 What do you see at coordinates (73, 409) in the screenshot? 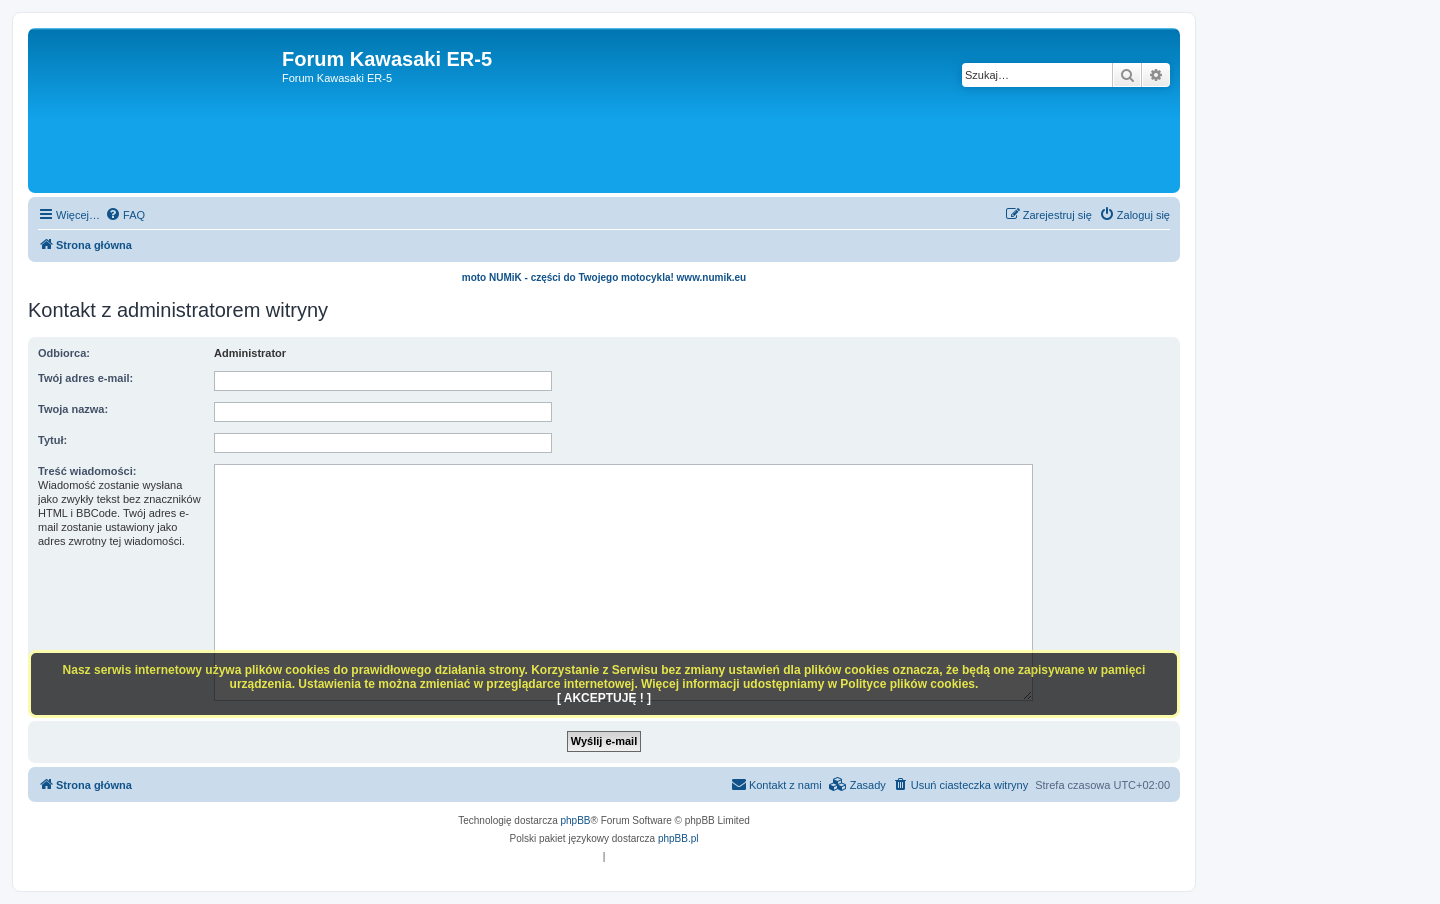
I see `Twoja nazwa:` at bounding box center [73, 409].